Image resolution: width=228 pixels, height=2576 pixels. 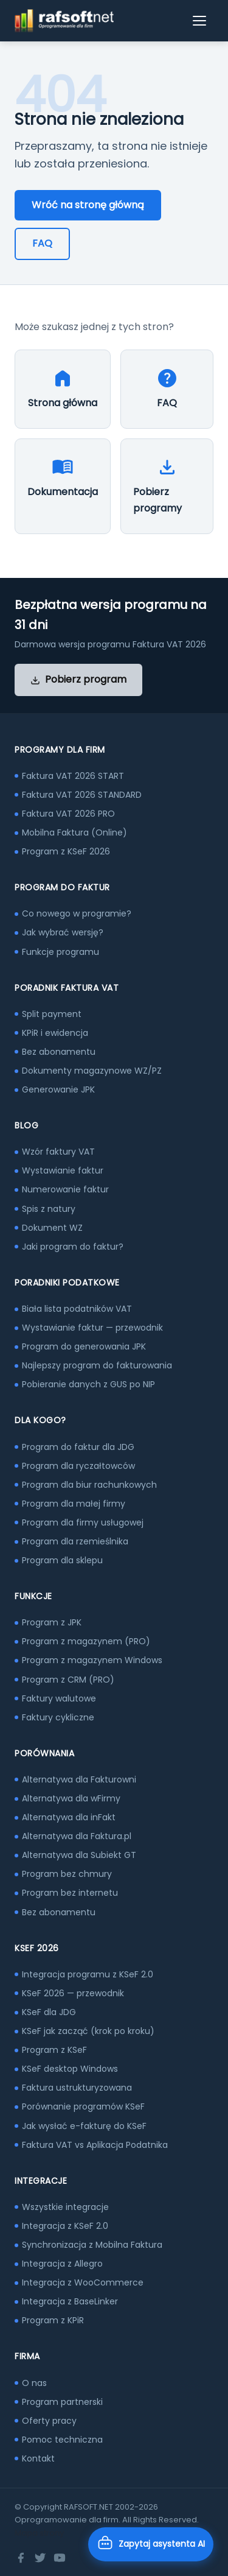 What do you see at coordinates (92, 1660) in the screenshot?
I see `Program z magazynem Windows` at bounding box center [92, 1660].